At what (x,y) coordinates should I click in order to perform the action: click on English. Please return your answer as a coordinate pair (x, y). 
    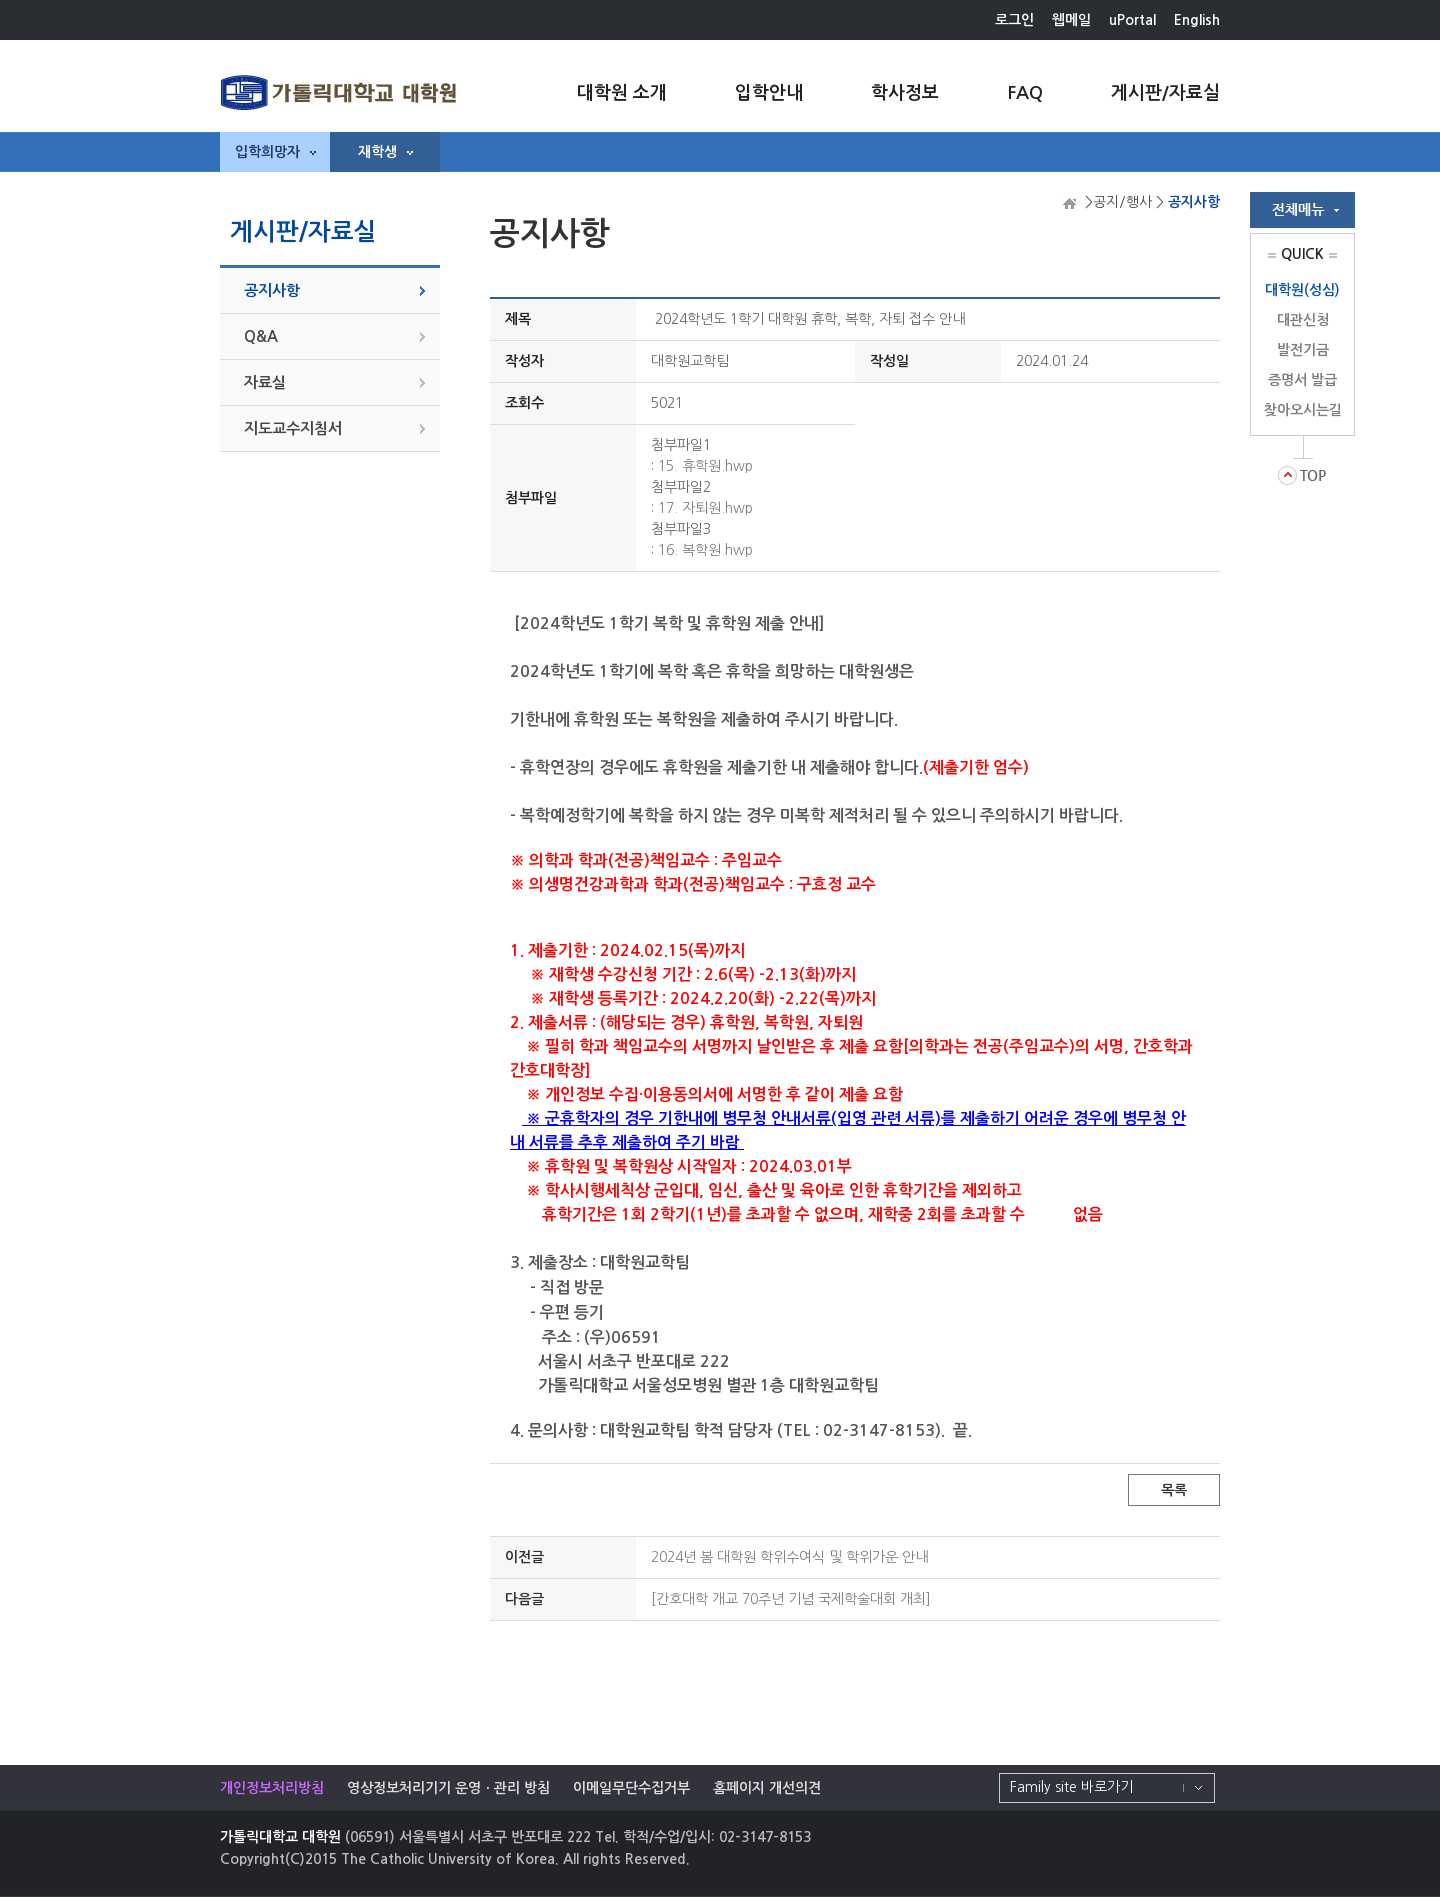
    Looking at the image, I should click on (1197, 20).